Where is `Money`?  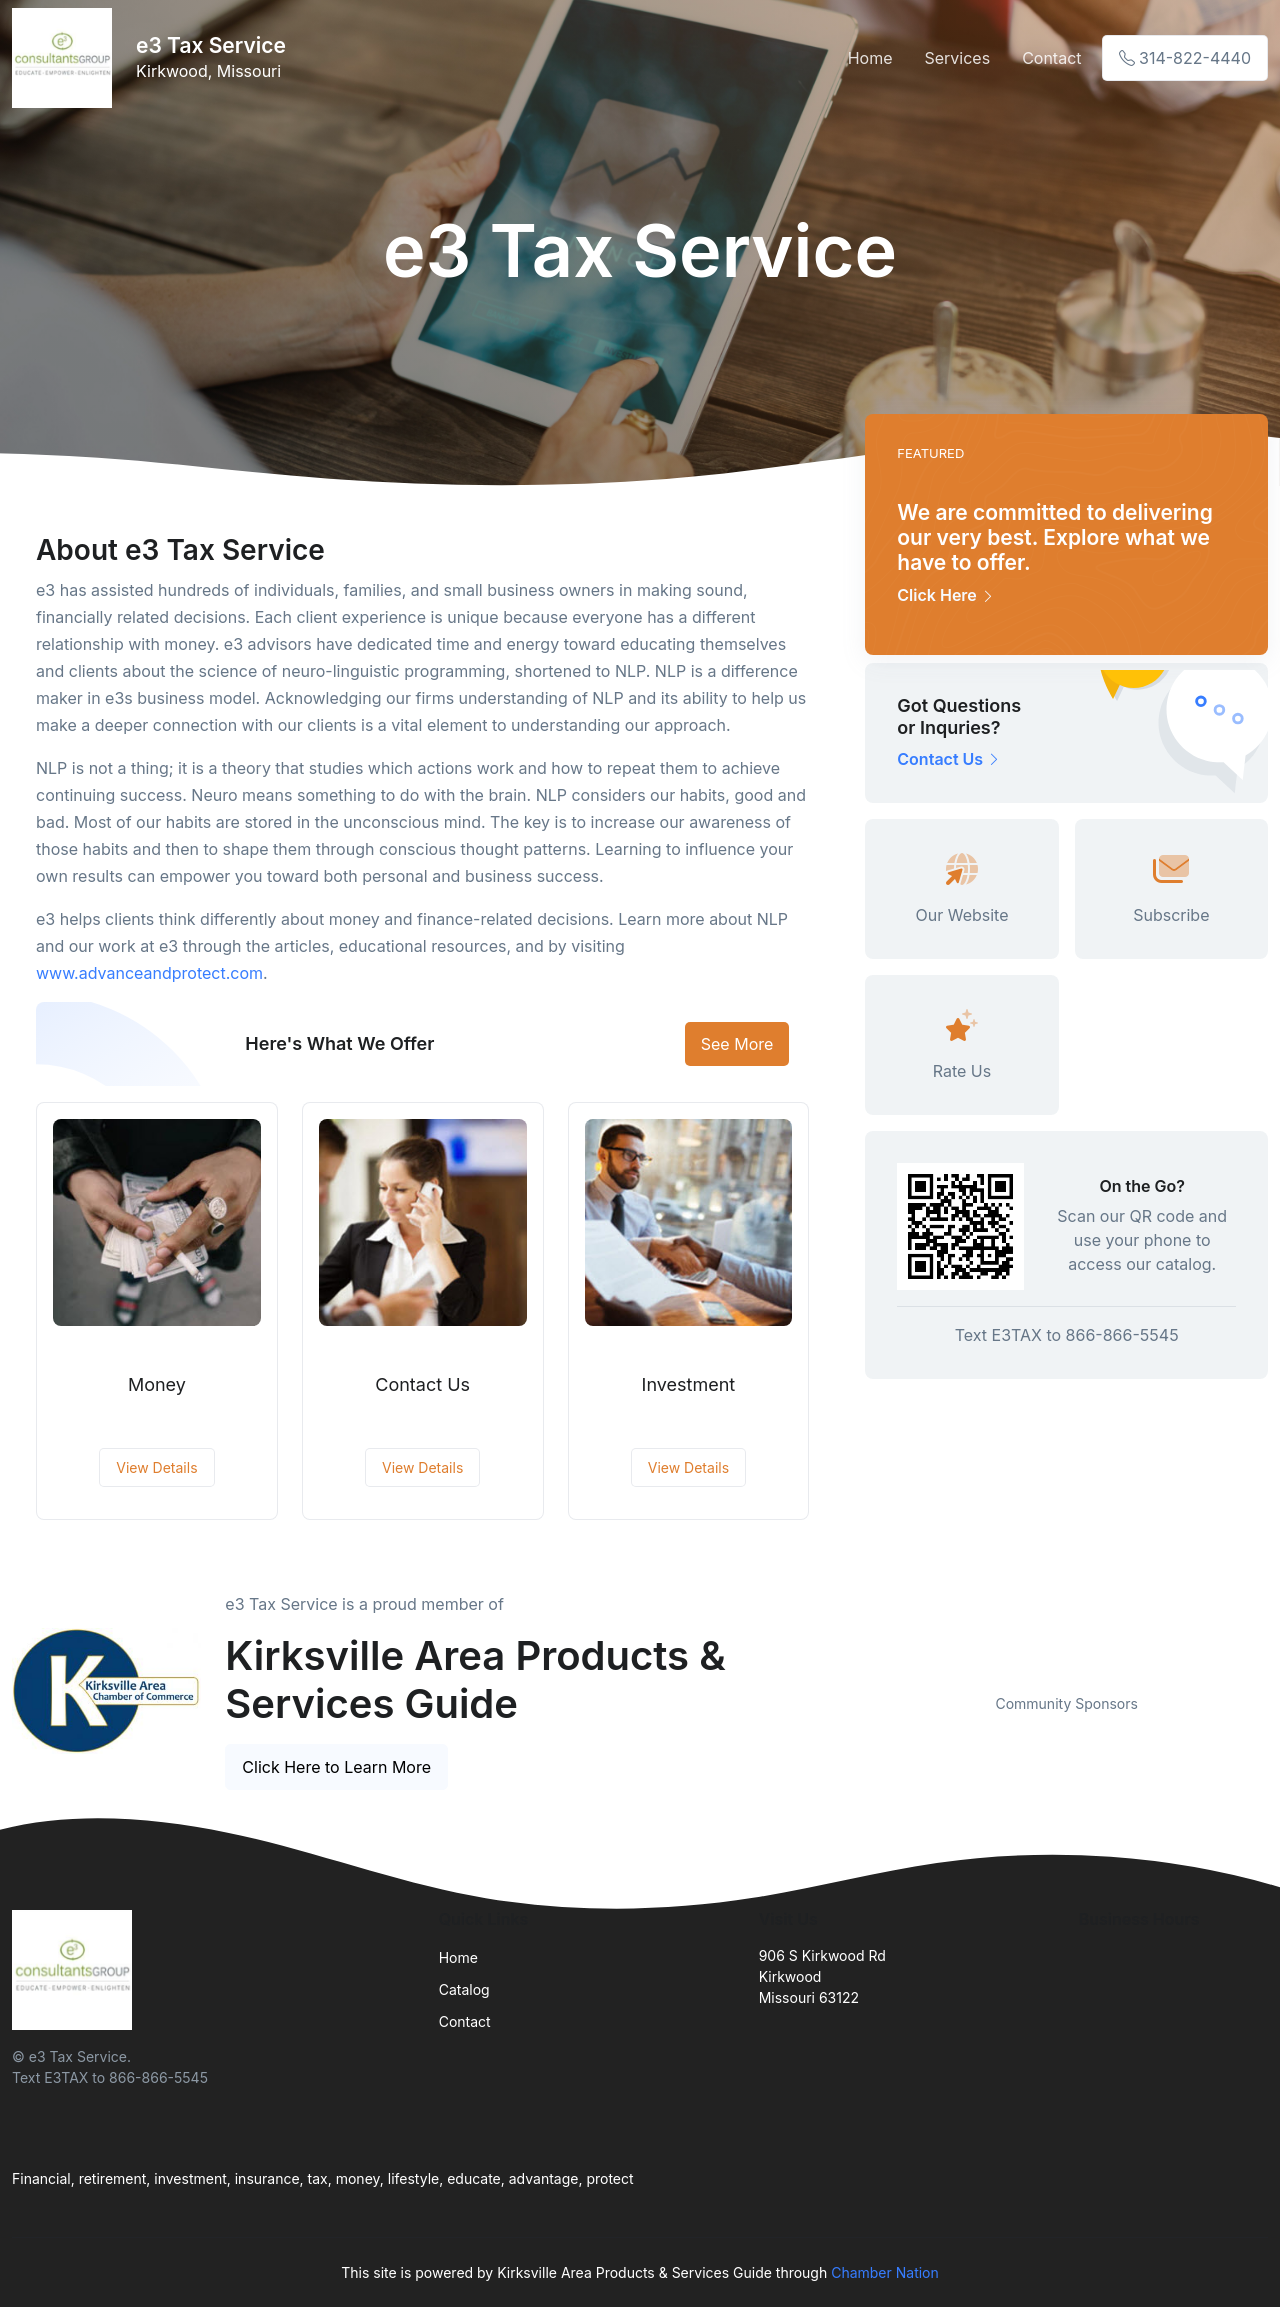
Money is located at coordinates (157, 1384).